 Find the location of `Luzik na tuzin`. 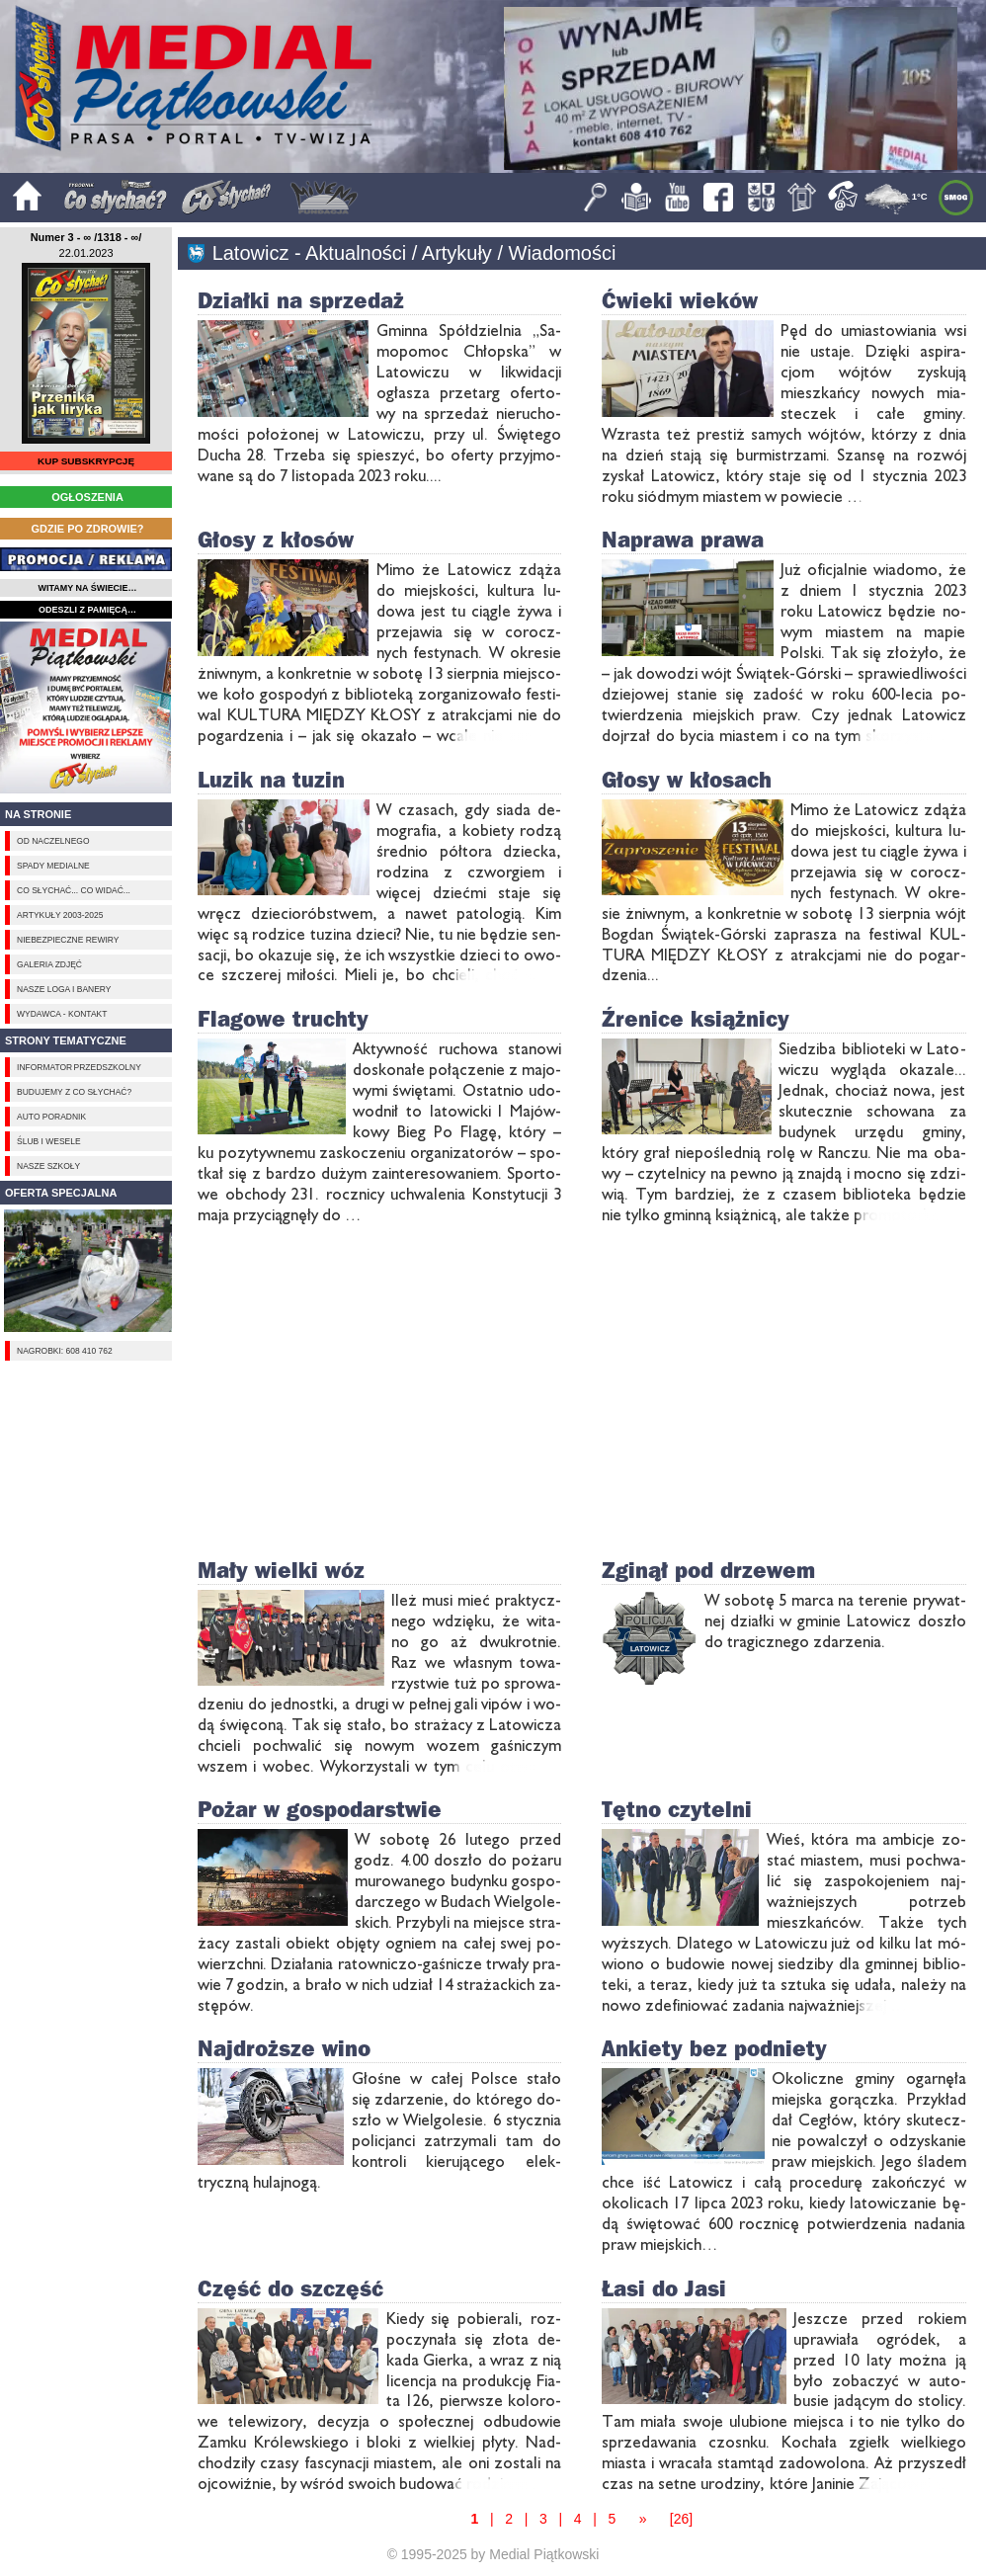

Luzik na tuzin is located at coordinates (271, 779).